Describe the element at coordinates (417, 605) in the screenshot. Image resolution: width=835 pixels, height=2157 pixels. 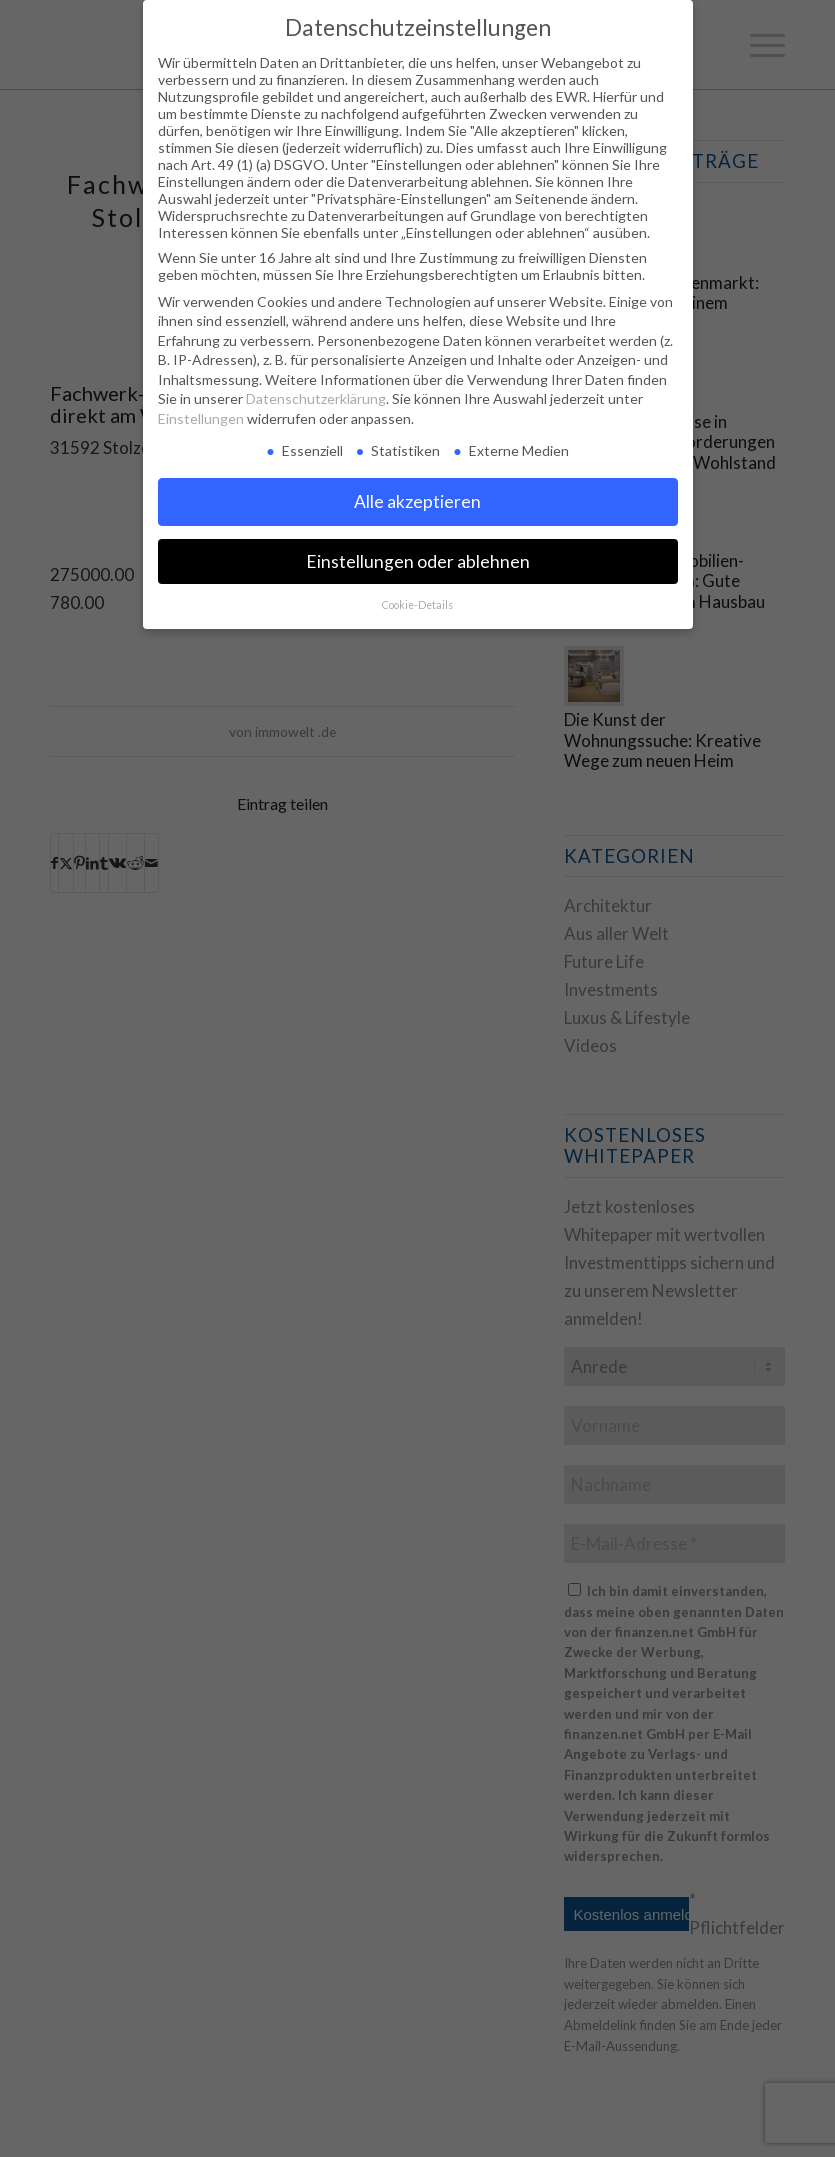
I see `Cookie-Details [button]` at that location.